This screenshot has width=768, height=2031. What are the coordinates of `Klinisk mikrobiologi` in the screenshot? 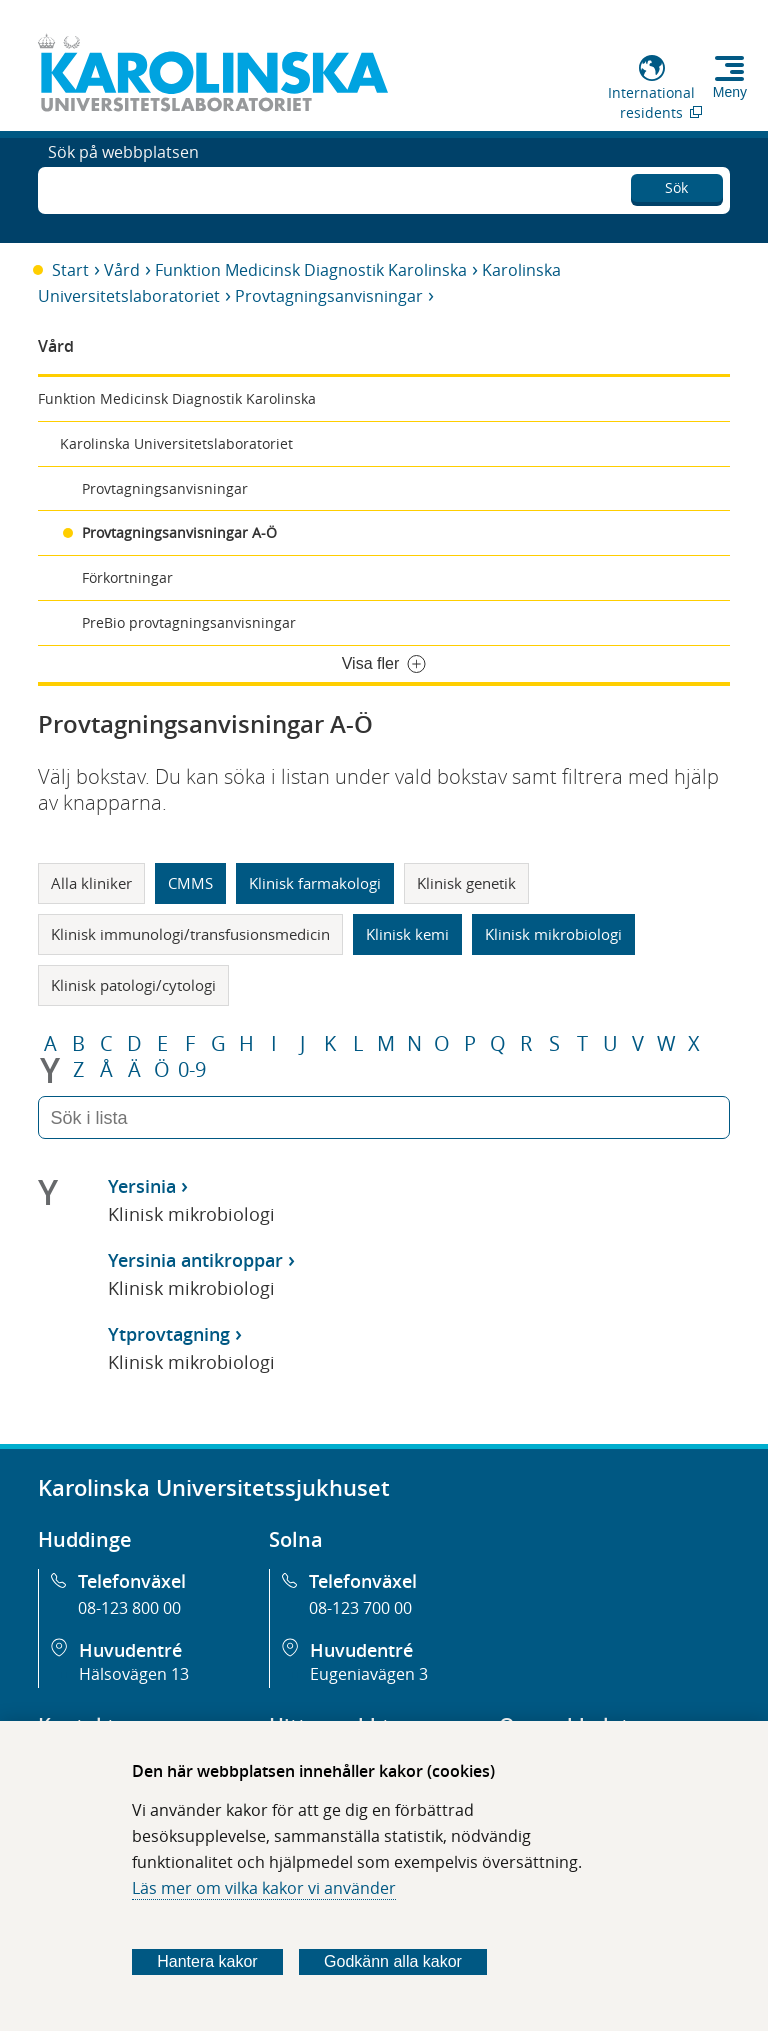 It's located at (553, 934).